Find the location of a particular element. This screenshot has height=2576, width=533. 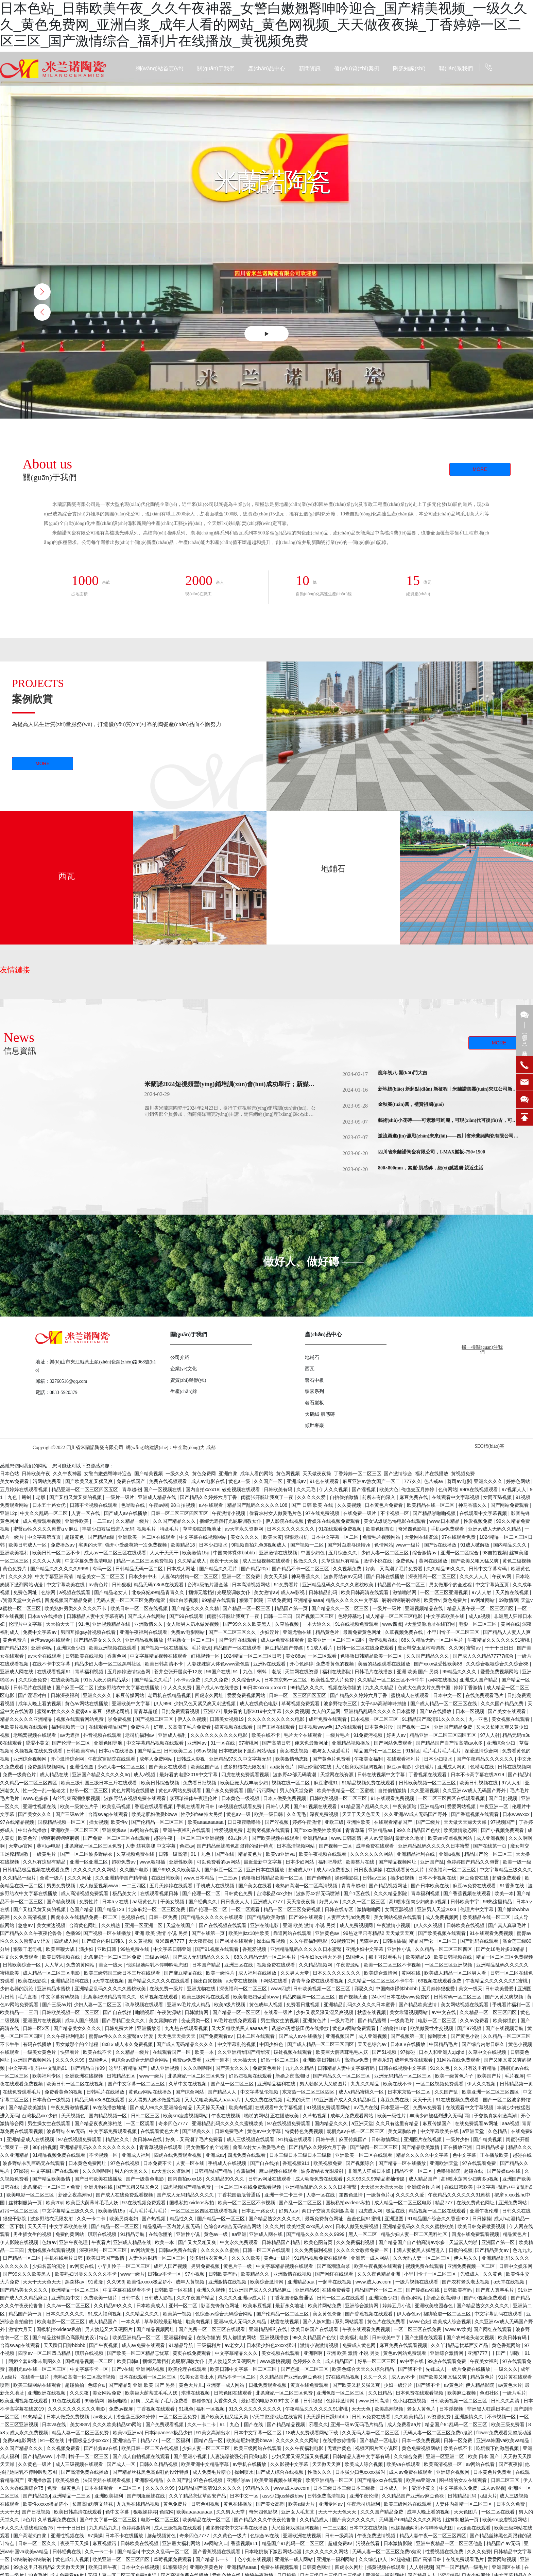

色婷婷基地 is located at coordinates (350, 1616).